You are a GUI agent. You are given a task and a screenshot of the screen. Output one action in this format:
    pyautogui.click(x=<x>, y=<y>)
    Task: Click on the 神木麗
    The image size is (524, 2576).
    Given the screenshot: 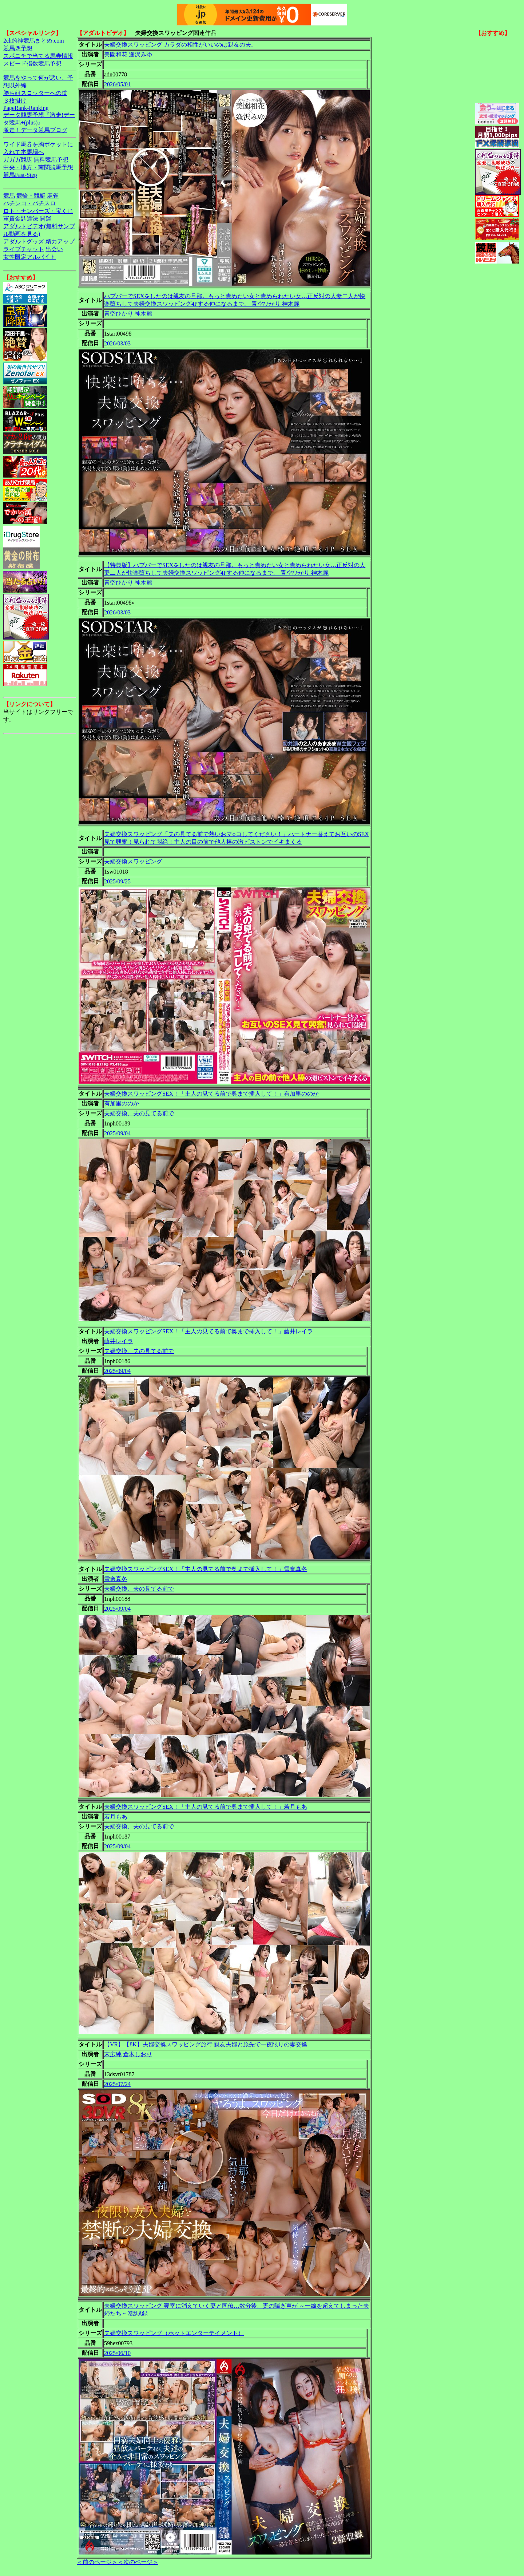 What is the action you would take?
    pyautogui.click(x=143, y=313)
    